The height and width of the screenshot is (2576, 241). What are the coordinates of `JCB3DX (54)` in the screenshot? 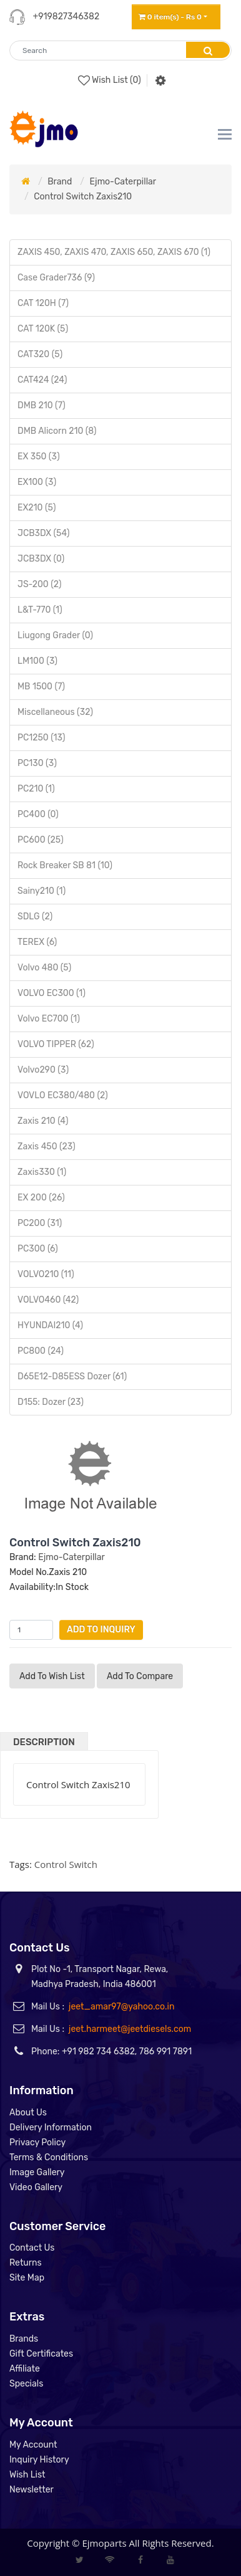 It's located at (43, 533).